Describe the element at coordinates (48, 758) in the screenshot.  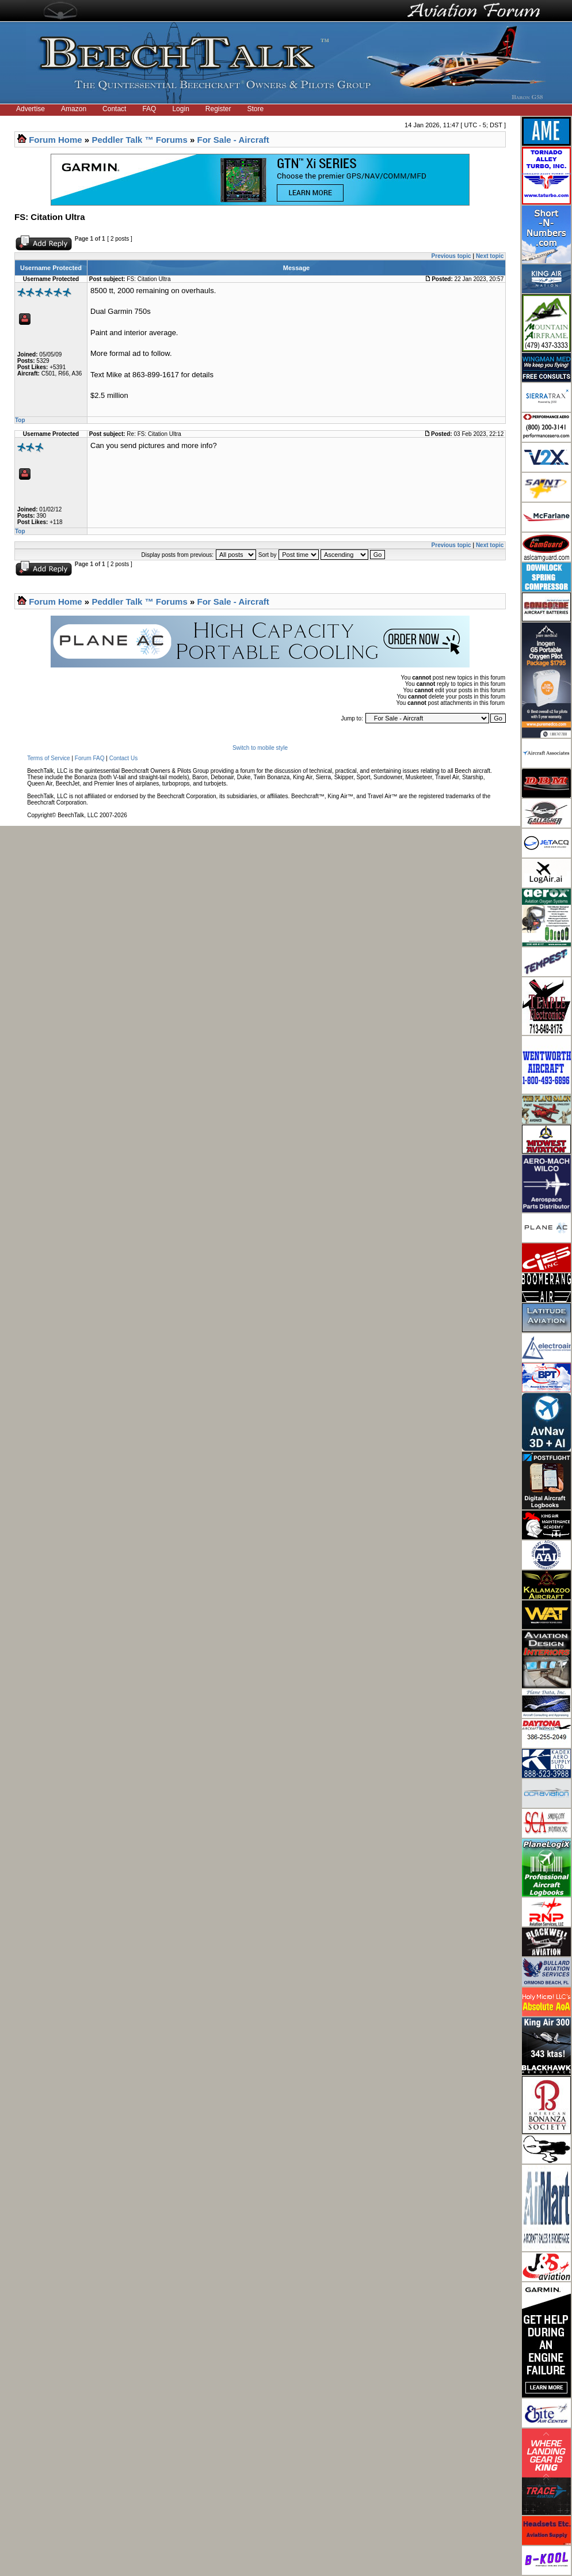
I see `Terms of Service` at that location.